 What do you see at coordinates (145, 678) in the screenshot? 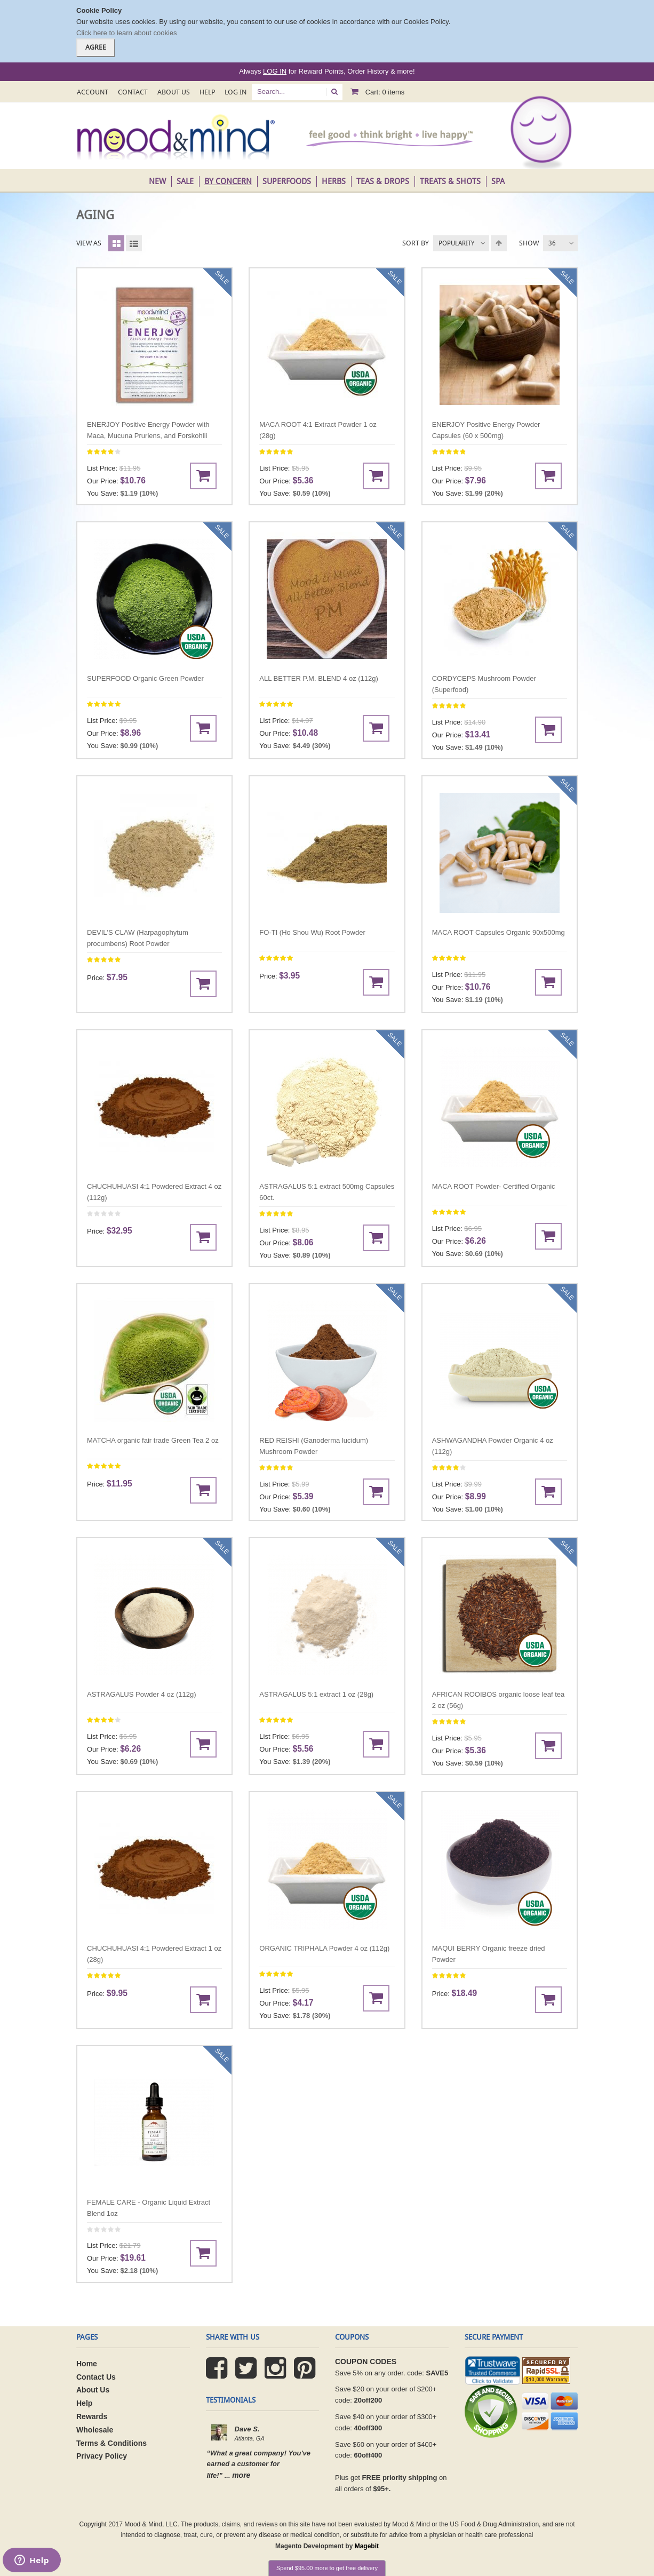
I see `SUPERFOOD Organic Green Powder` at bounding box center [145, 678].